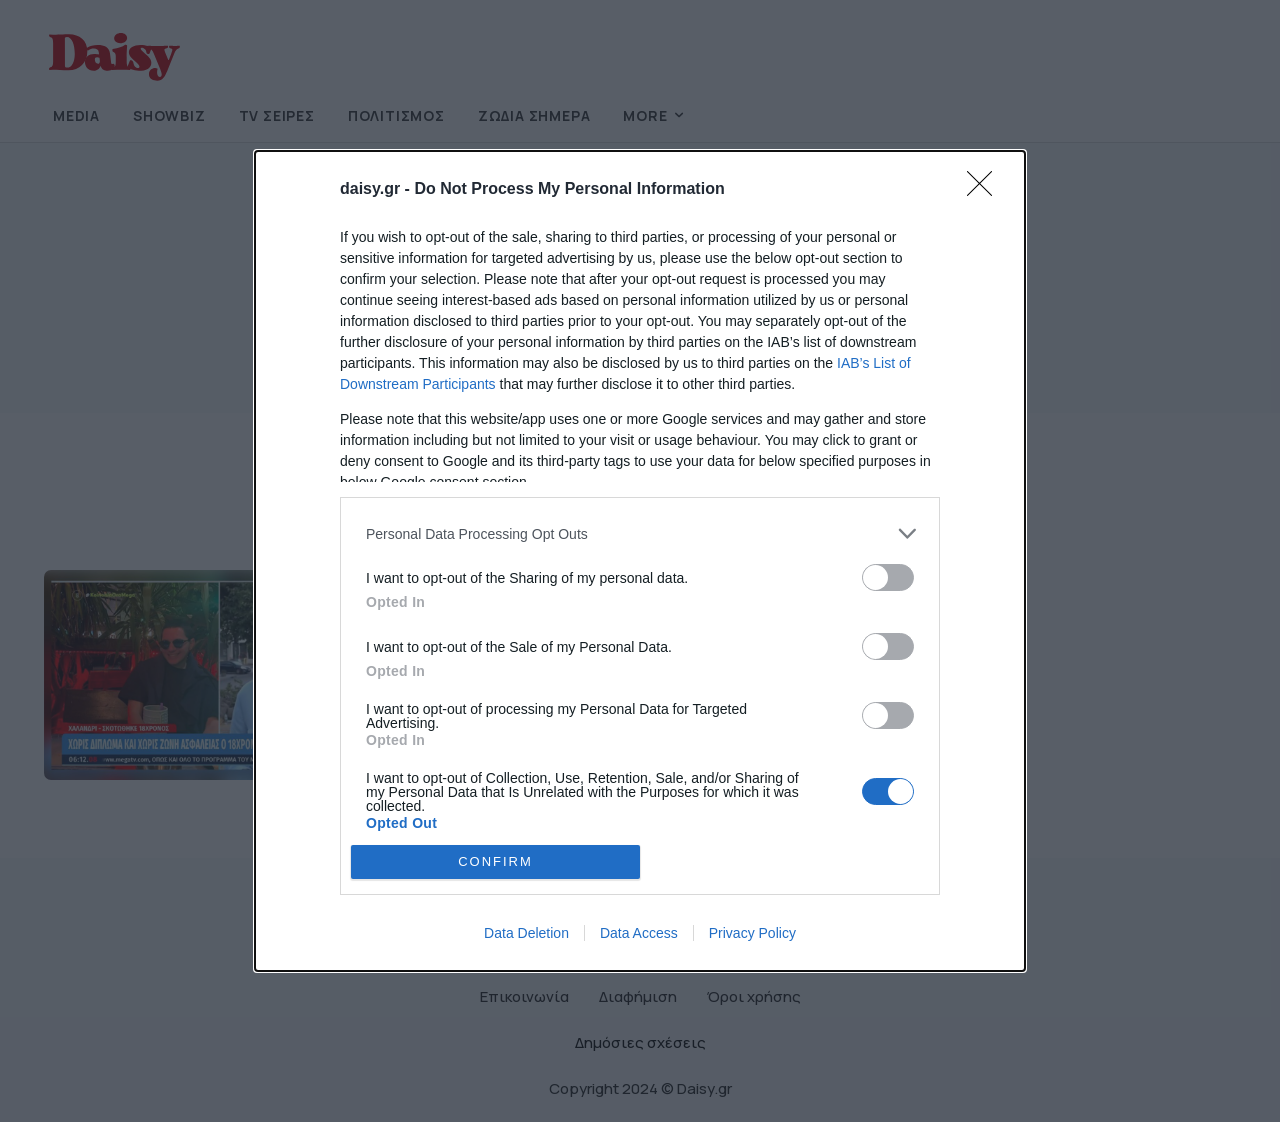 The height and width of the screenshot is (1122, 1280). What do you see at coordinates (640, 533) in the screenshot?
I see `[listitem]` at bounding box center [640, 533].